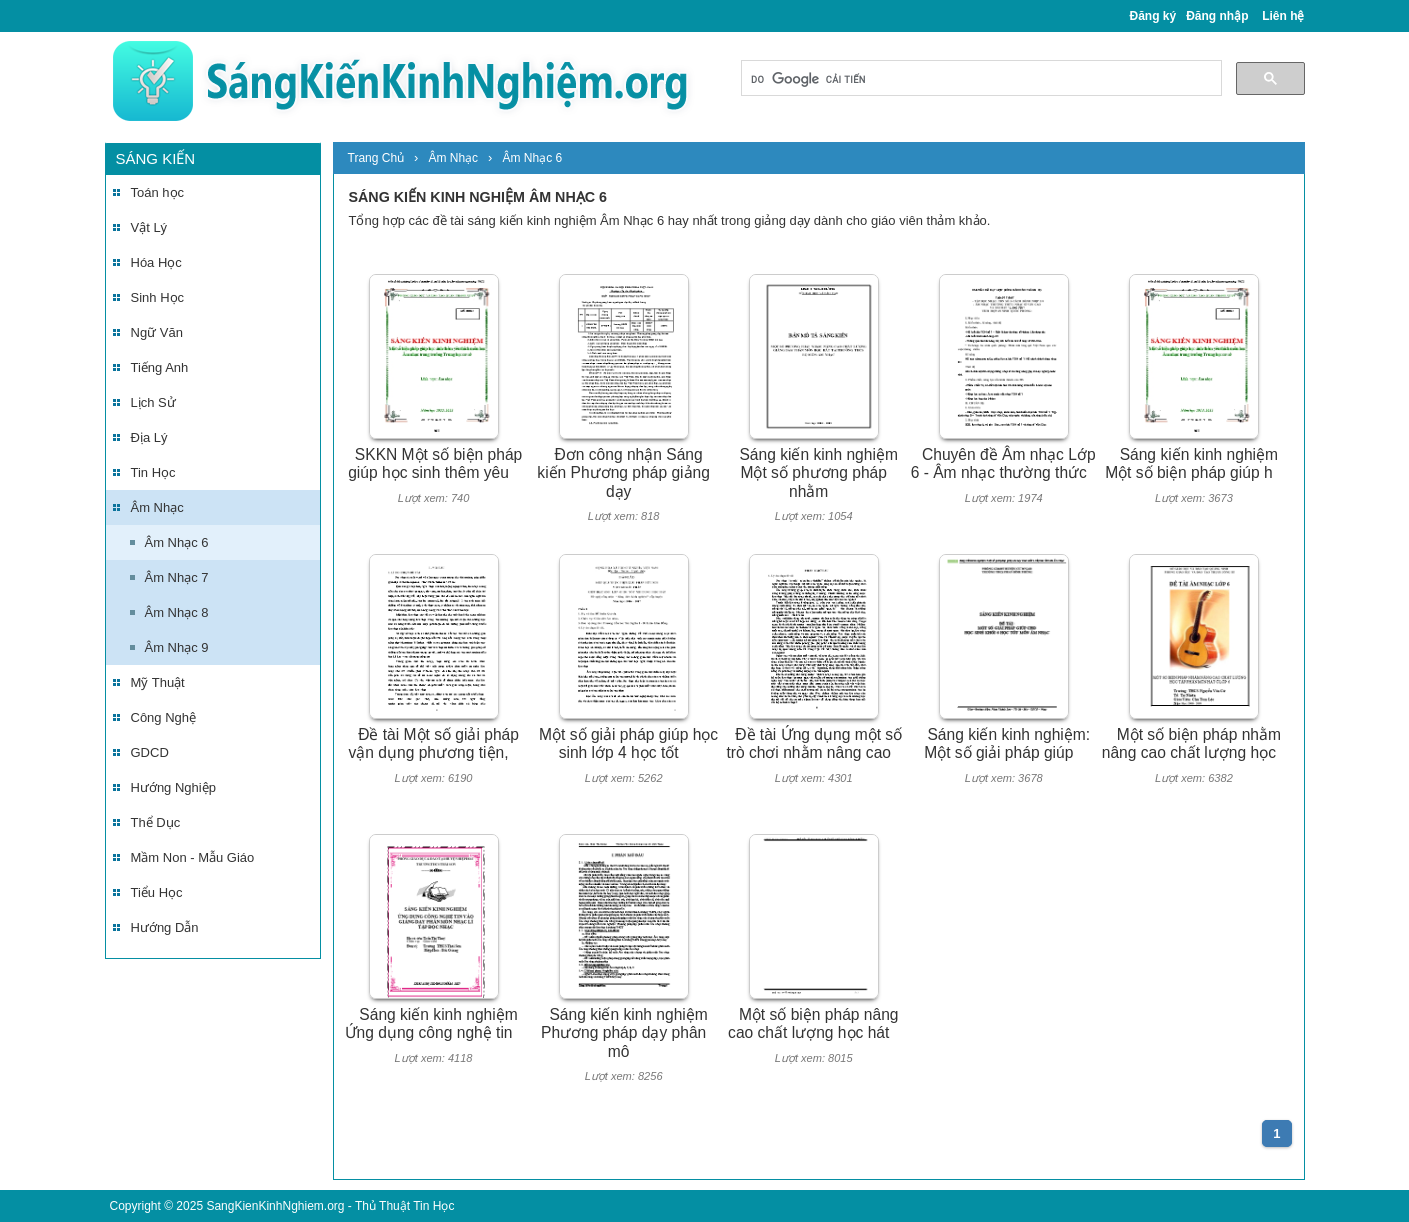 The width and height of the screenshot is (1409, 1222). I want to click on Một số biện pháp nhằm nâng cao chất lượng học, so click(1191, 744).